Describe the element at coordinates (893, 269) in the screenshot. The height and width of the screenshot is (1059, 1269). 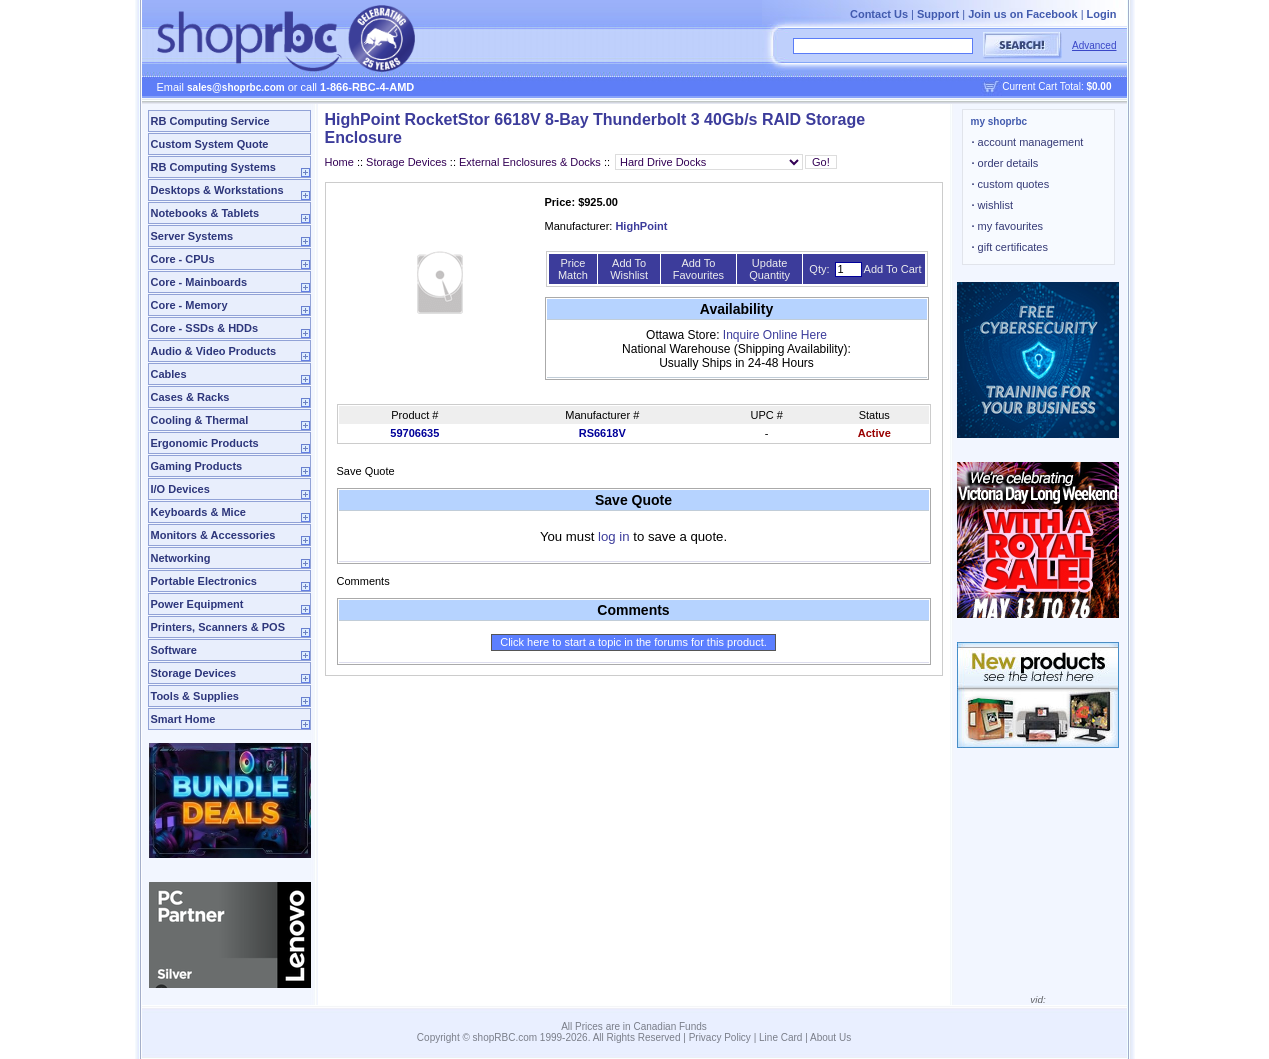
I see `Add To Cart` at that location.